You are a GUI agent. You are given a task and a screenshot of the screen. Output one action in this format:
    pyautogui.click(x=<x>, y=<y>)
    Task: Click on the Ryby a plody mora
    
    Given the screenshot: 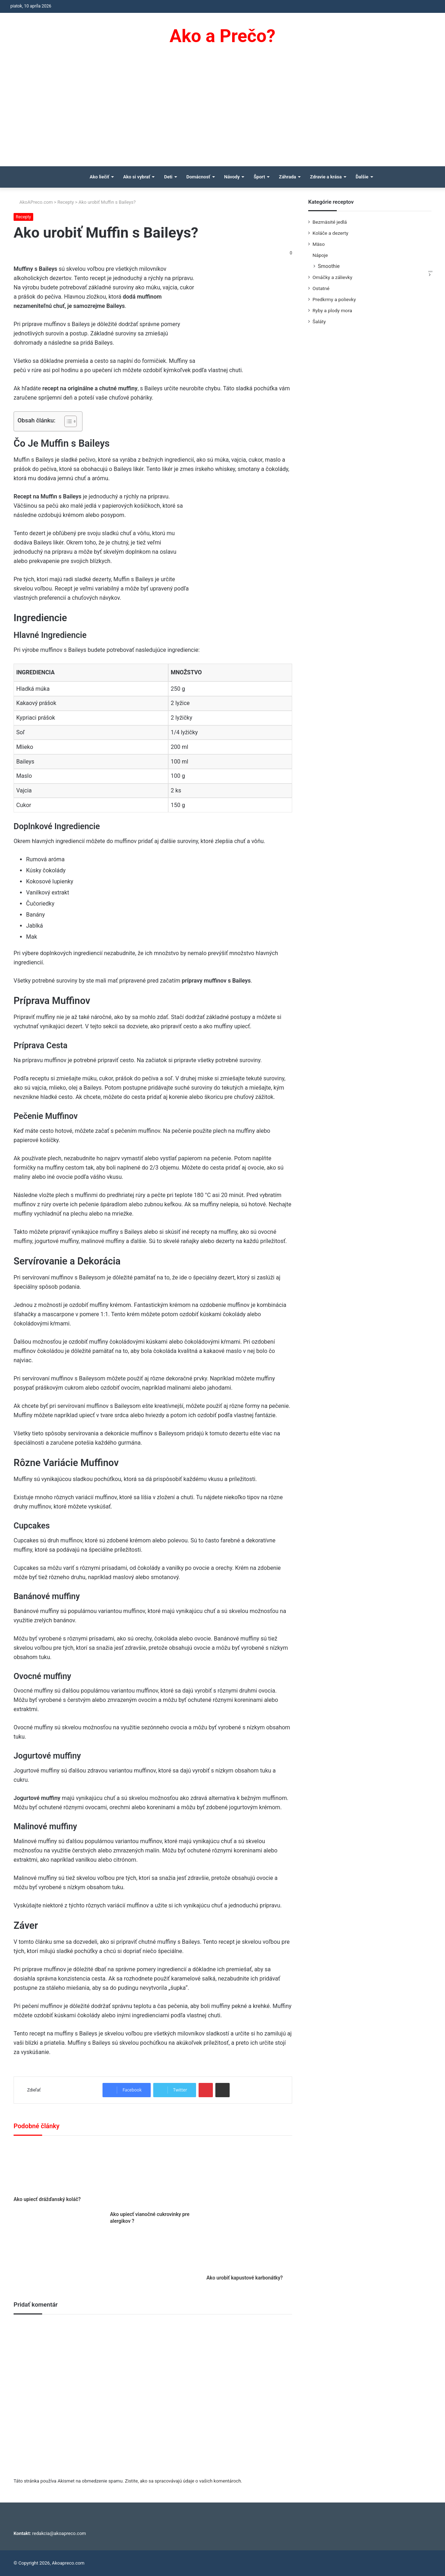 What is the action you would take?
    pyautogui.click(x=332, y=310)
    